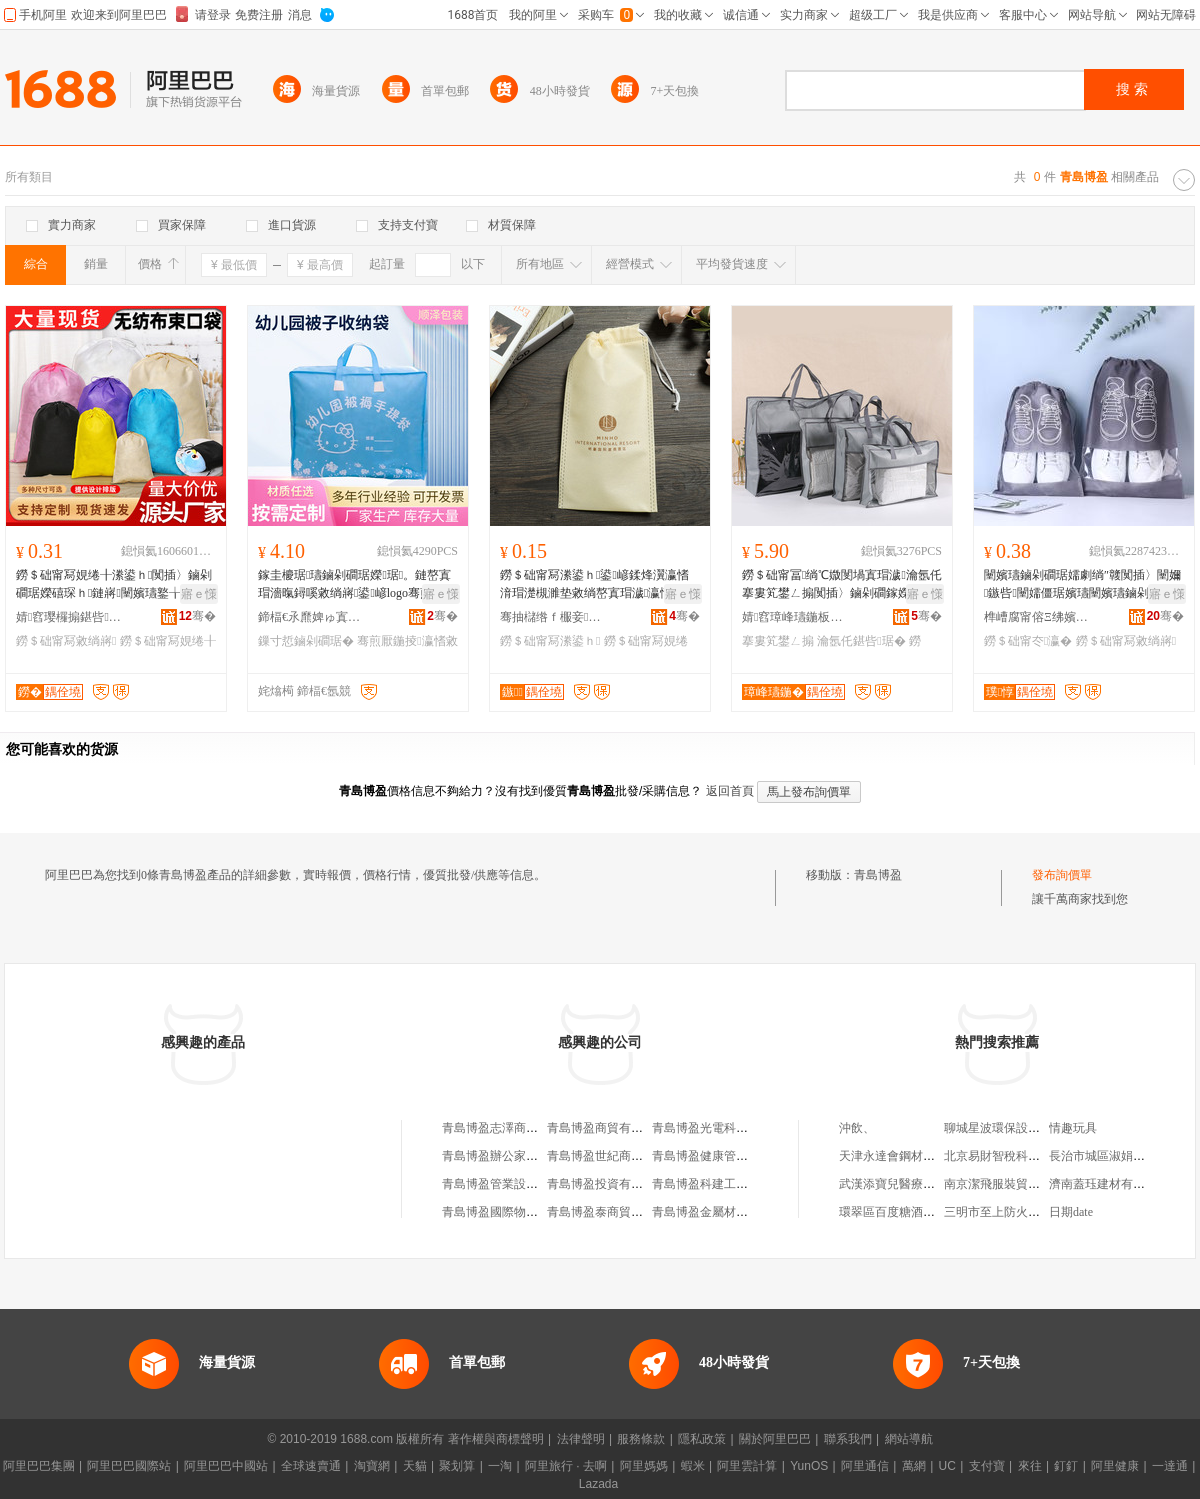  Describe the element at coordinates (1022, 1212) in the screenshot. I see `三明市至上防火材料有限公司` at that location.